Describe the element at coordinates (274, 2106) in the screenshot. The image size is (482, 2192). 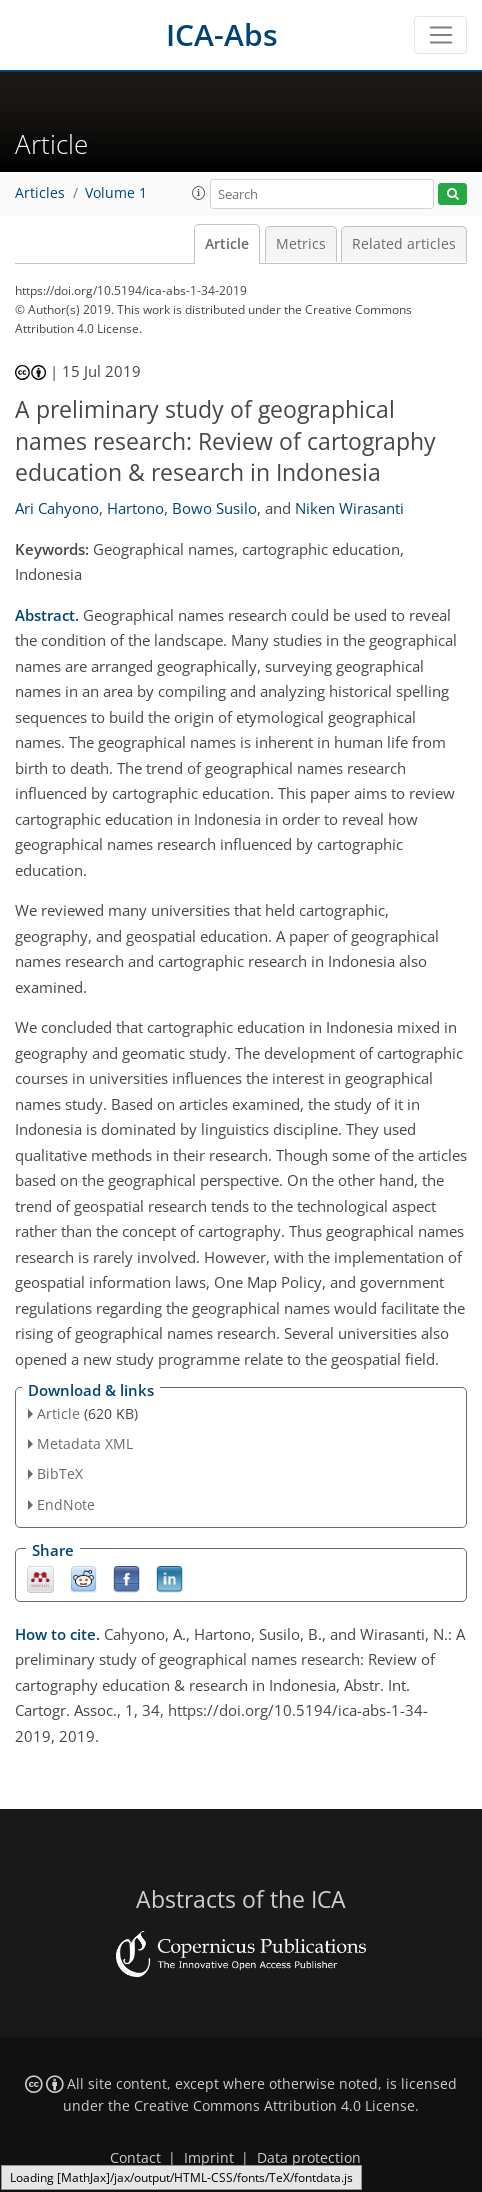
I see `Creative Commons Attribution 4.0 License` at that location.